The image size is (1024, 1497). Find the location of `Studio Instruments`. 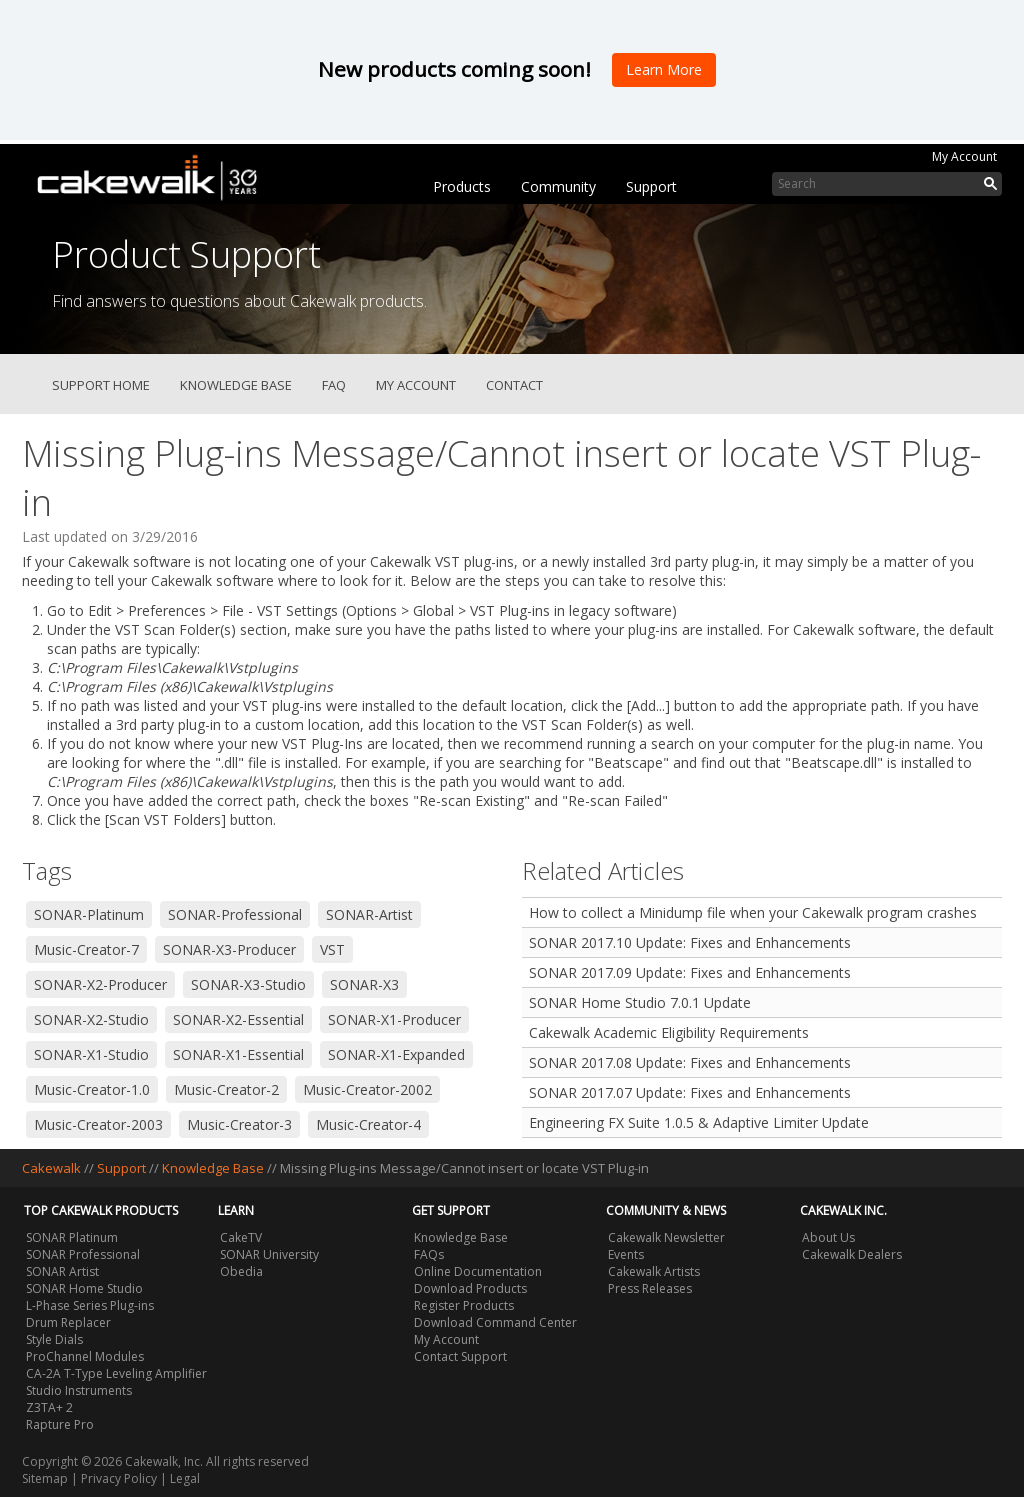

Studio Instruments is located at coordinates (79, 1390).